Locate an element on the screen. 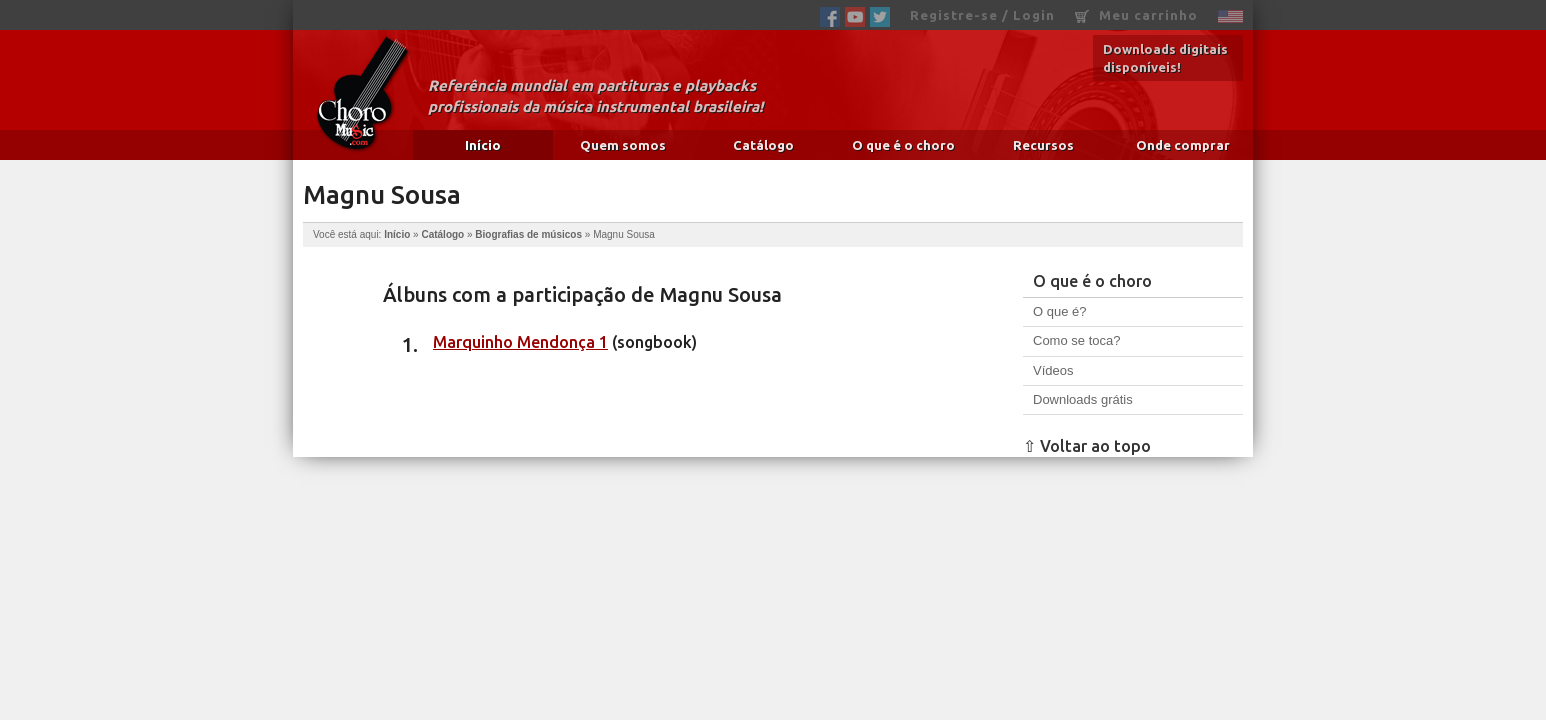  ⇧ Voltar ao topo is located at coordinates (1087, 446).